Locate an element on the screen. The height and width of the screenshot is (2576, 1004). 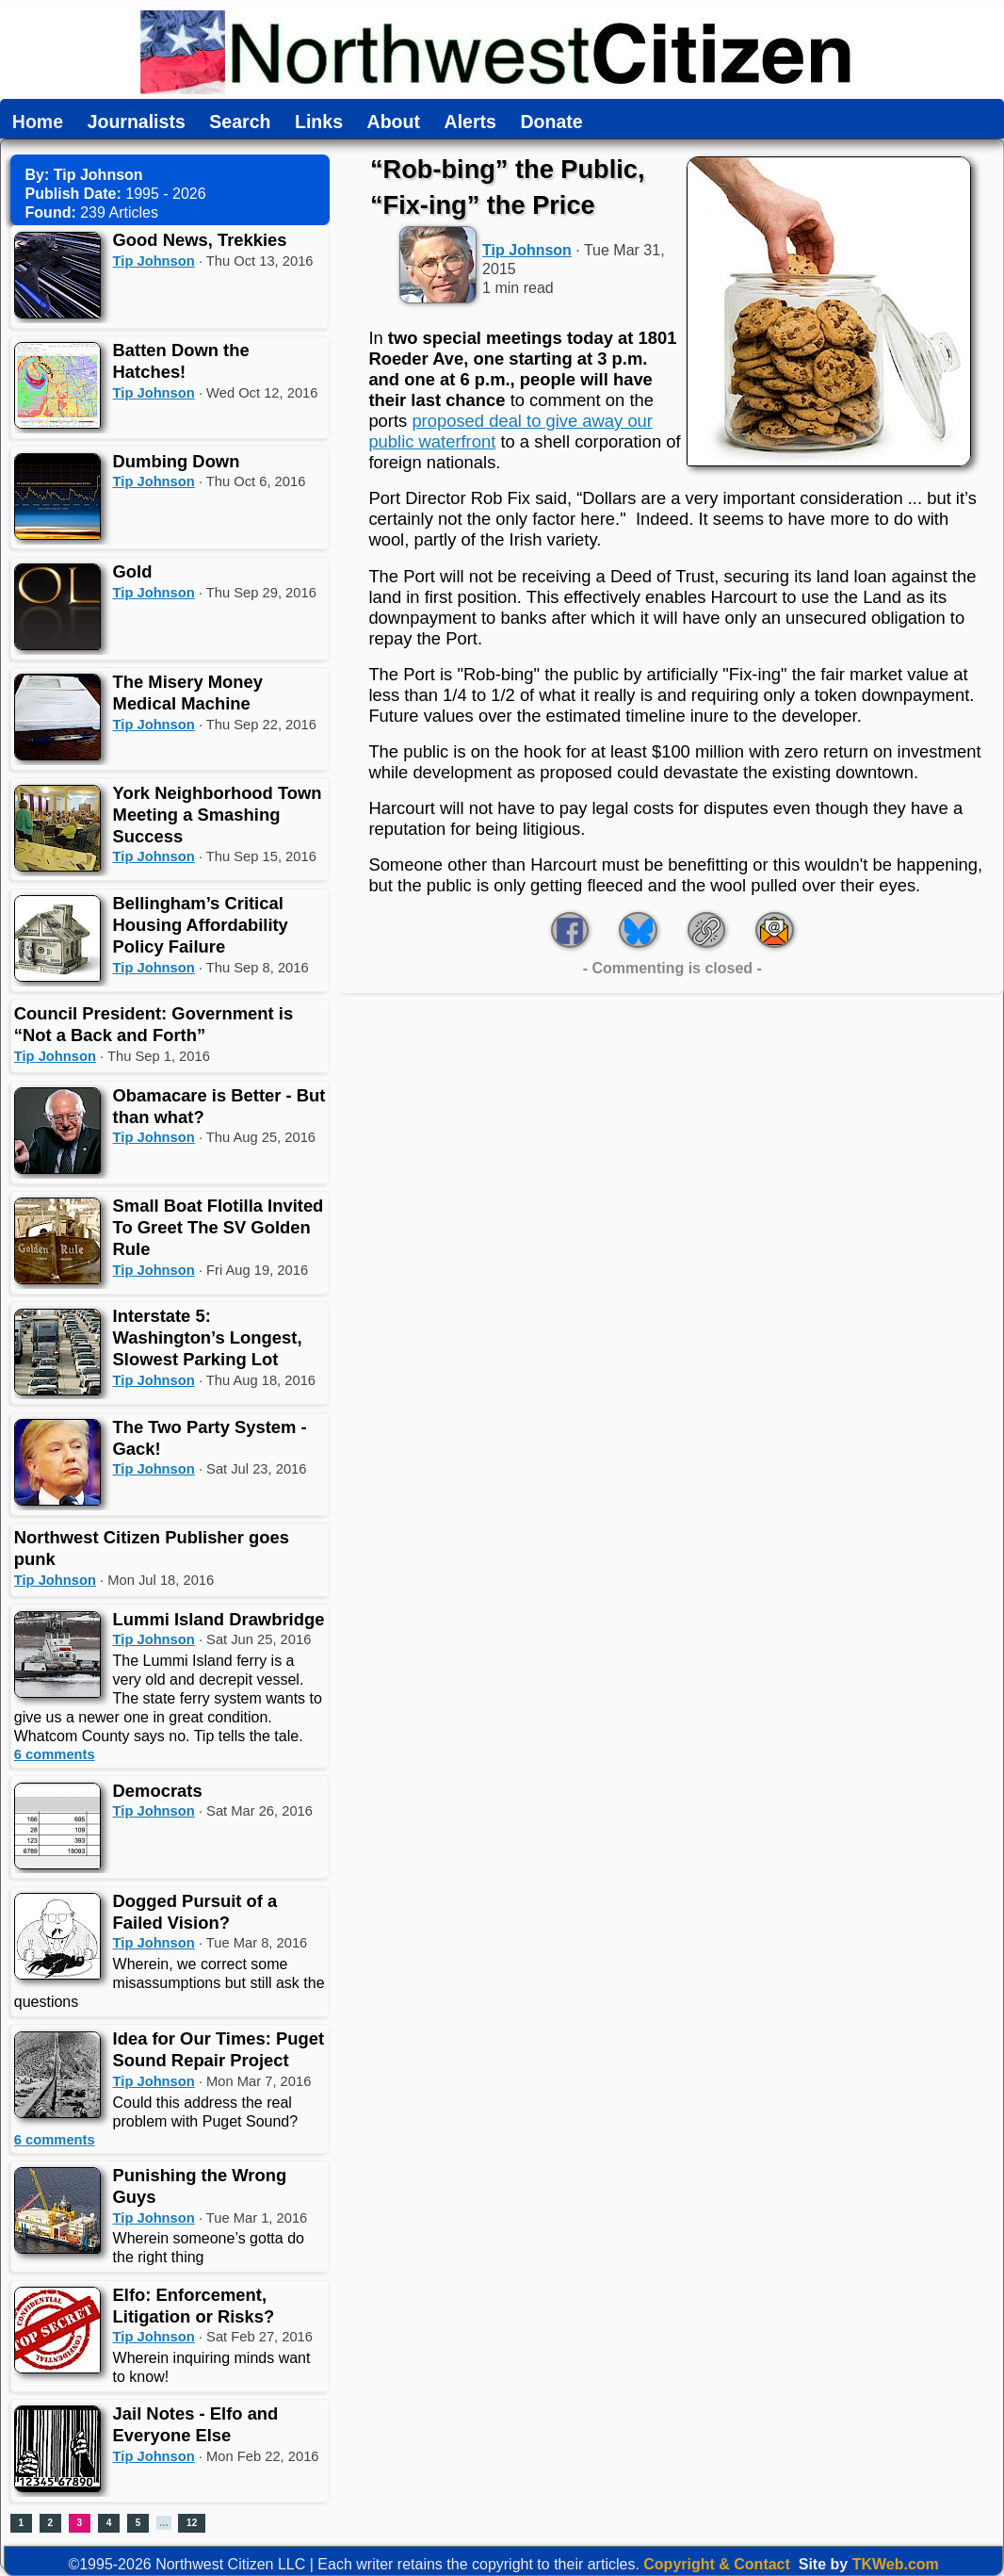
Home is located at coordinates (37, 122).